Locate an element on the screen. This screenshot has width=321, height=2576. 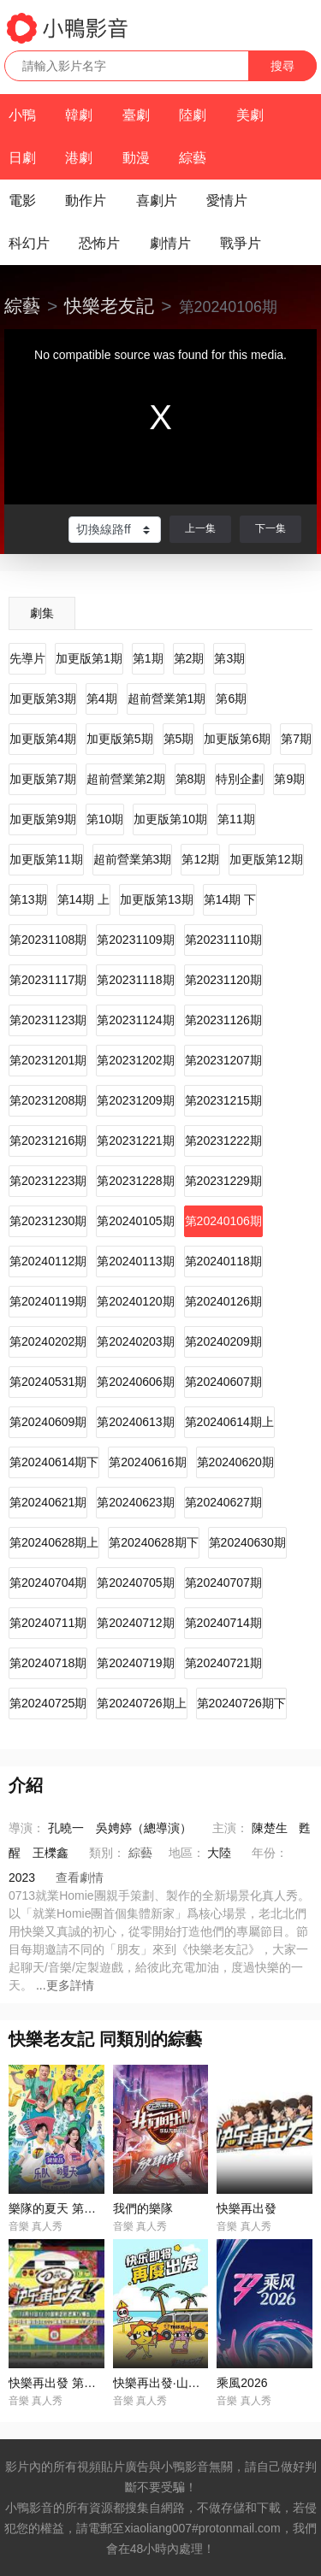
第20240614期下 is located at coordinates (53, 1462).